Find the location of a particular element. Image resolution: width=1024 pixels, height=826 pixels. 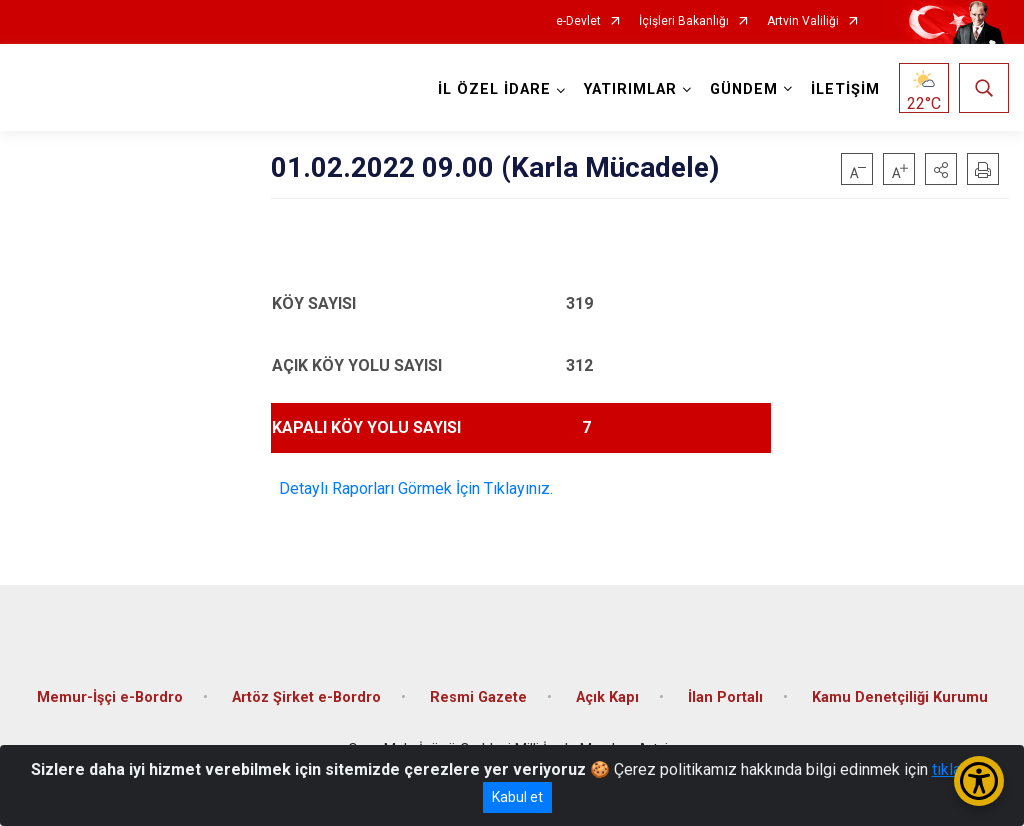

Resmi Gazete is located at coordinates (478, 697).